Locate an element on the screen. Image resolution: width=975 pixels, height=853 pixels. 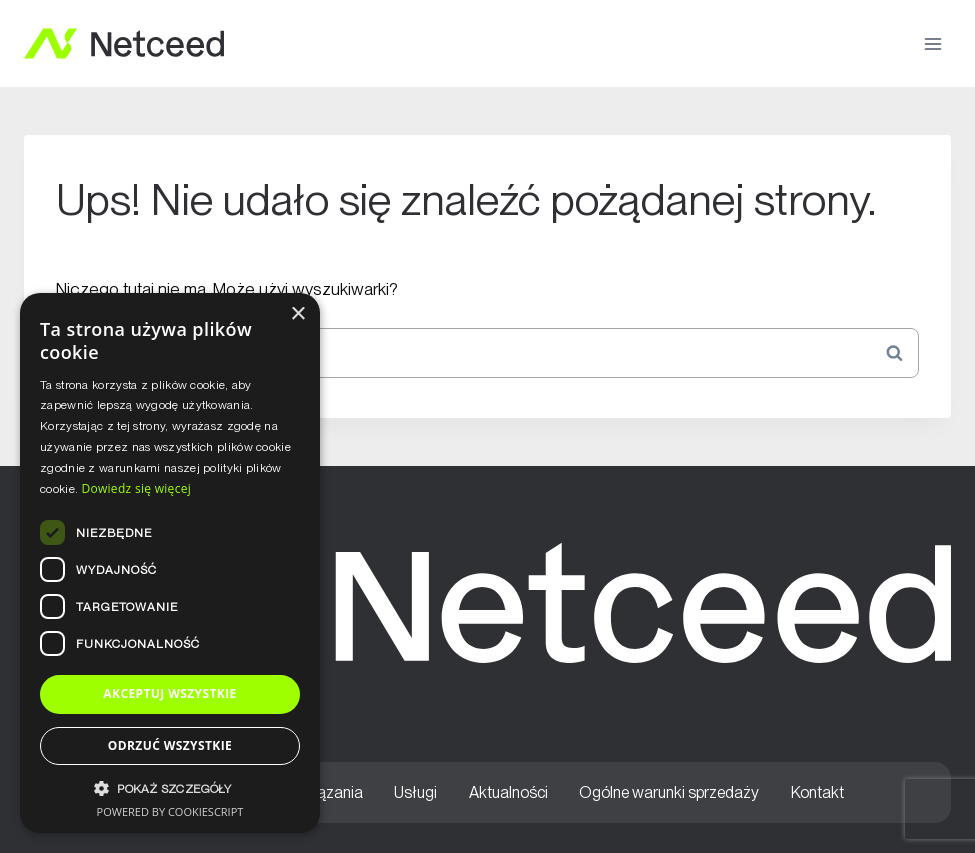
× [button] is located at coordinates (297, 314).